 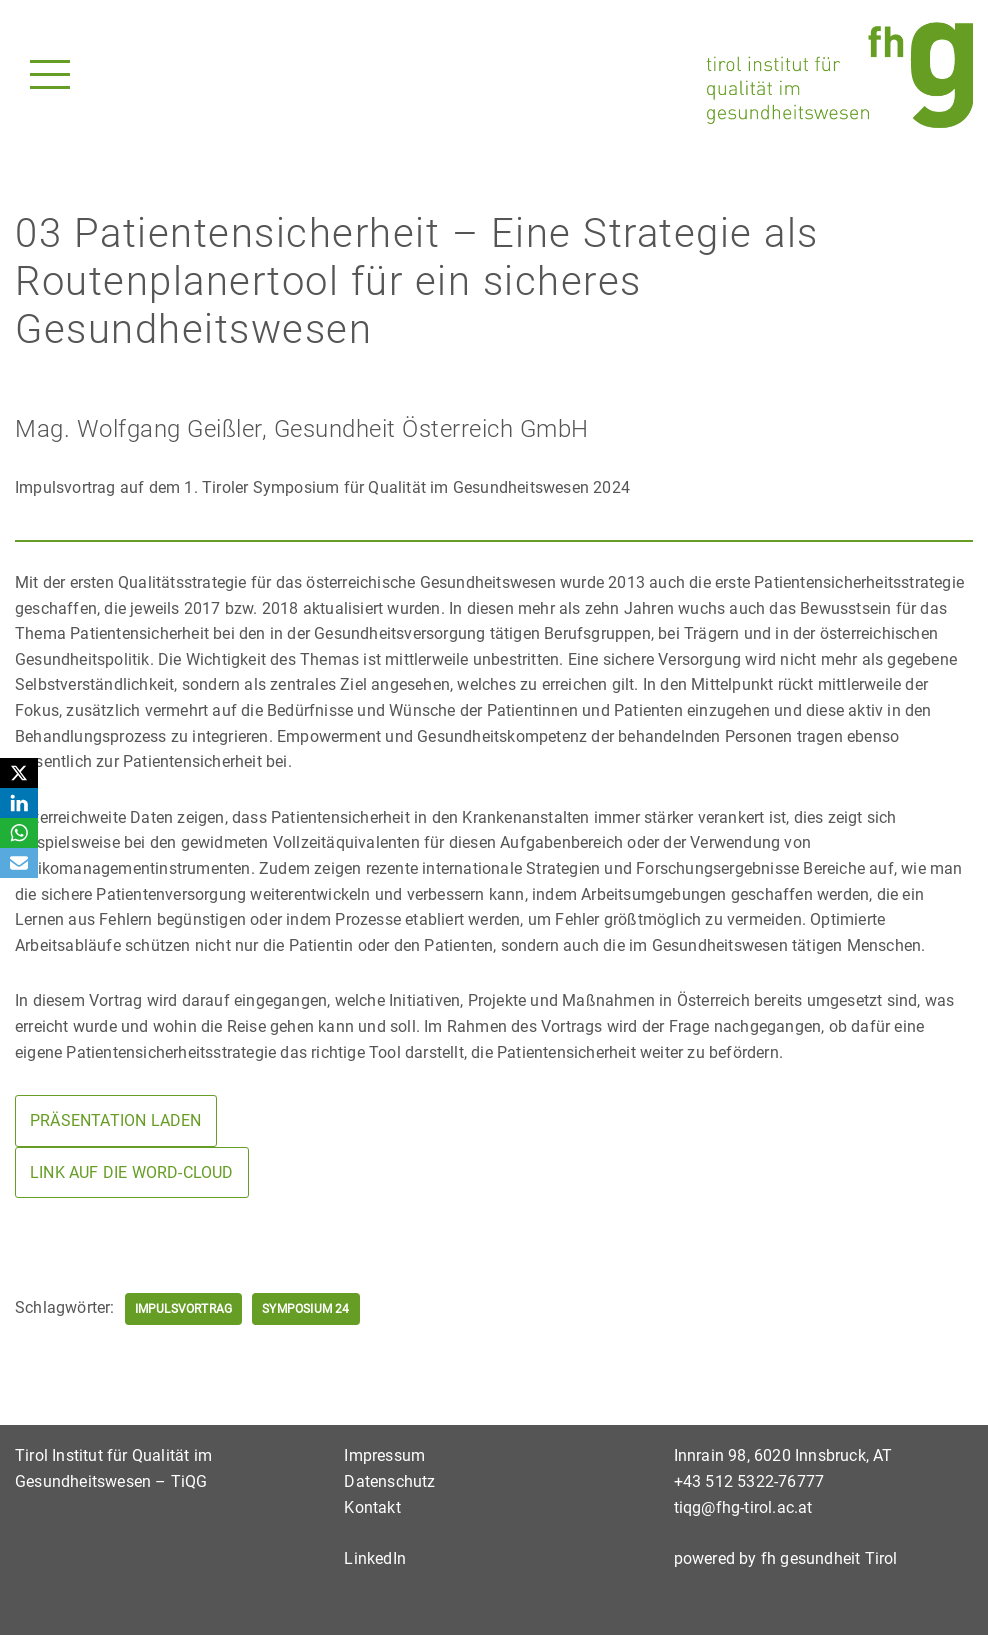 What do you see at coordinates (19, 803) in the screenshot?
I see `[LinkedIn]` at bounding box center [19, 803].